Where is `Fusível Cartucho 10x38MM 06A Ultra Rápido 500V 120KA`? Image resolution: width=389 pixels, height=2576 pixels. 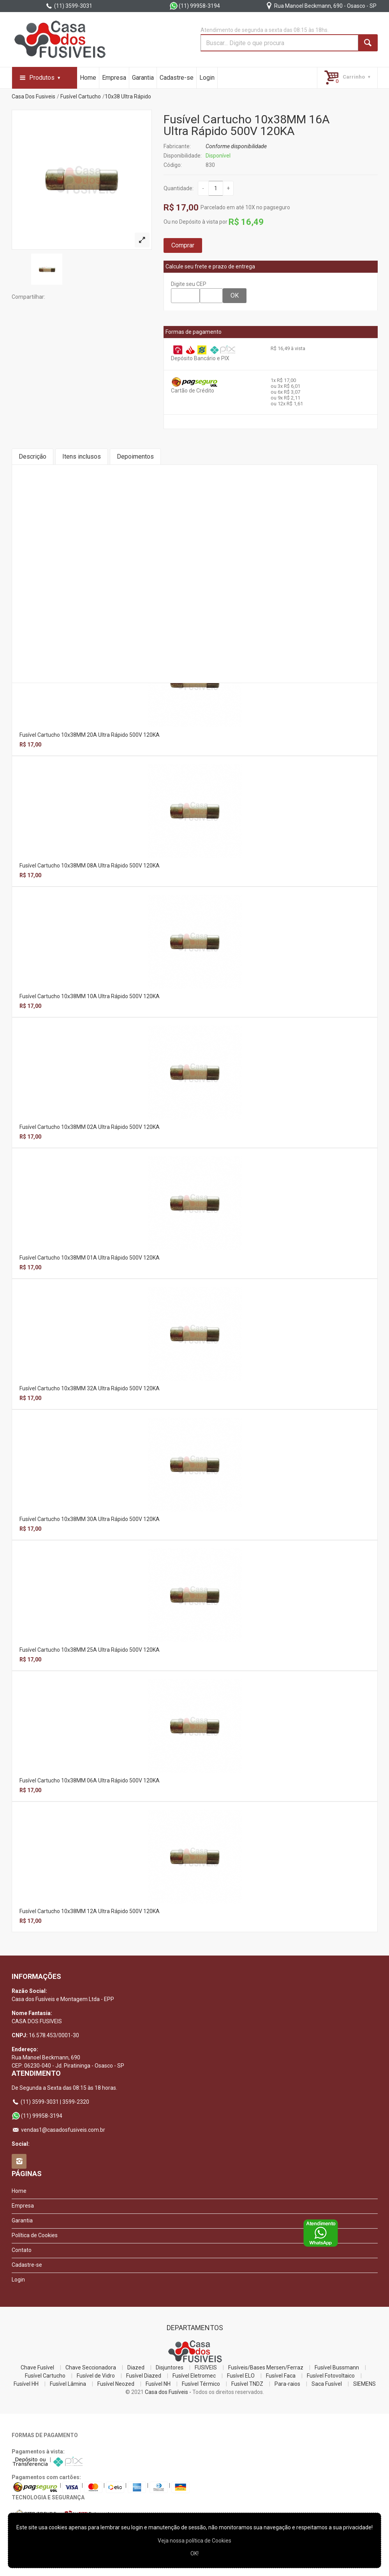 Fusível Cartucho 10x38MM 06A Ultra Rápido 500V 120KA is located at coordinates (89, 1780).